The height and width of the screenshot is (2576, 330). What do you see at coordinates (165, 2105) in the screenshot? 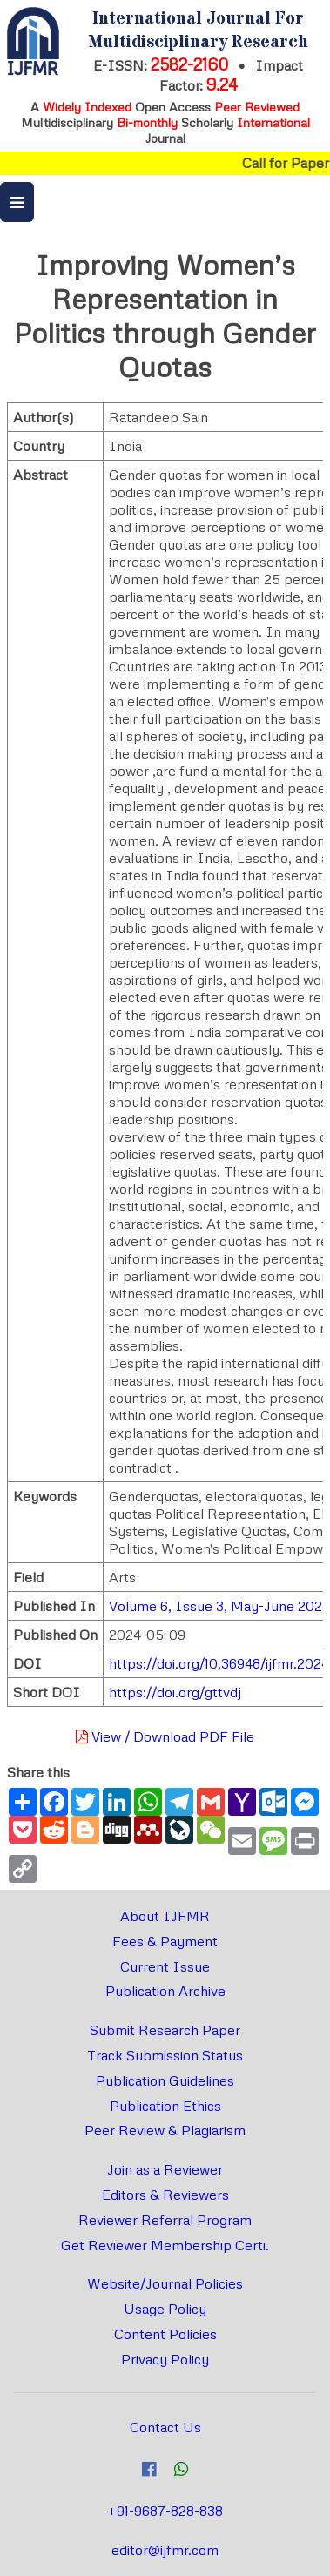
I see `Publication Ethics` at bounding box center [165, 2105].